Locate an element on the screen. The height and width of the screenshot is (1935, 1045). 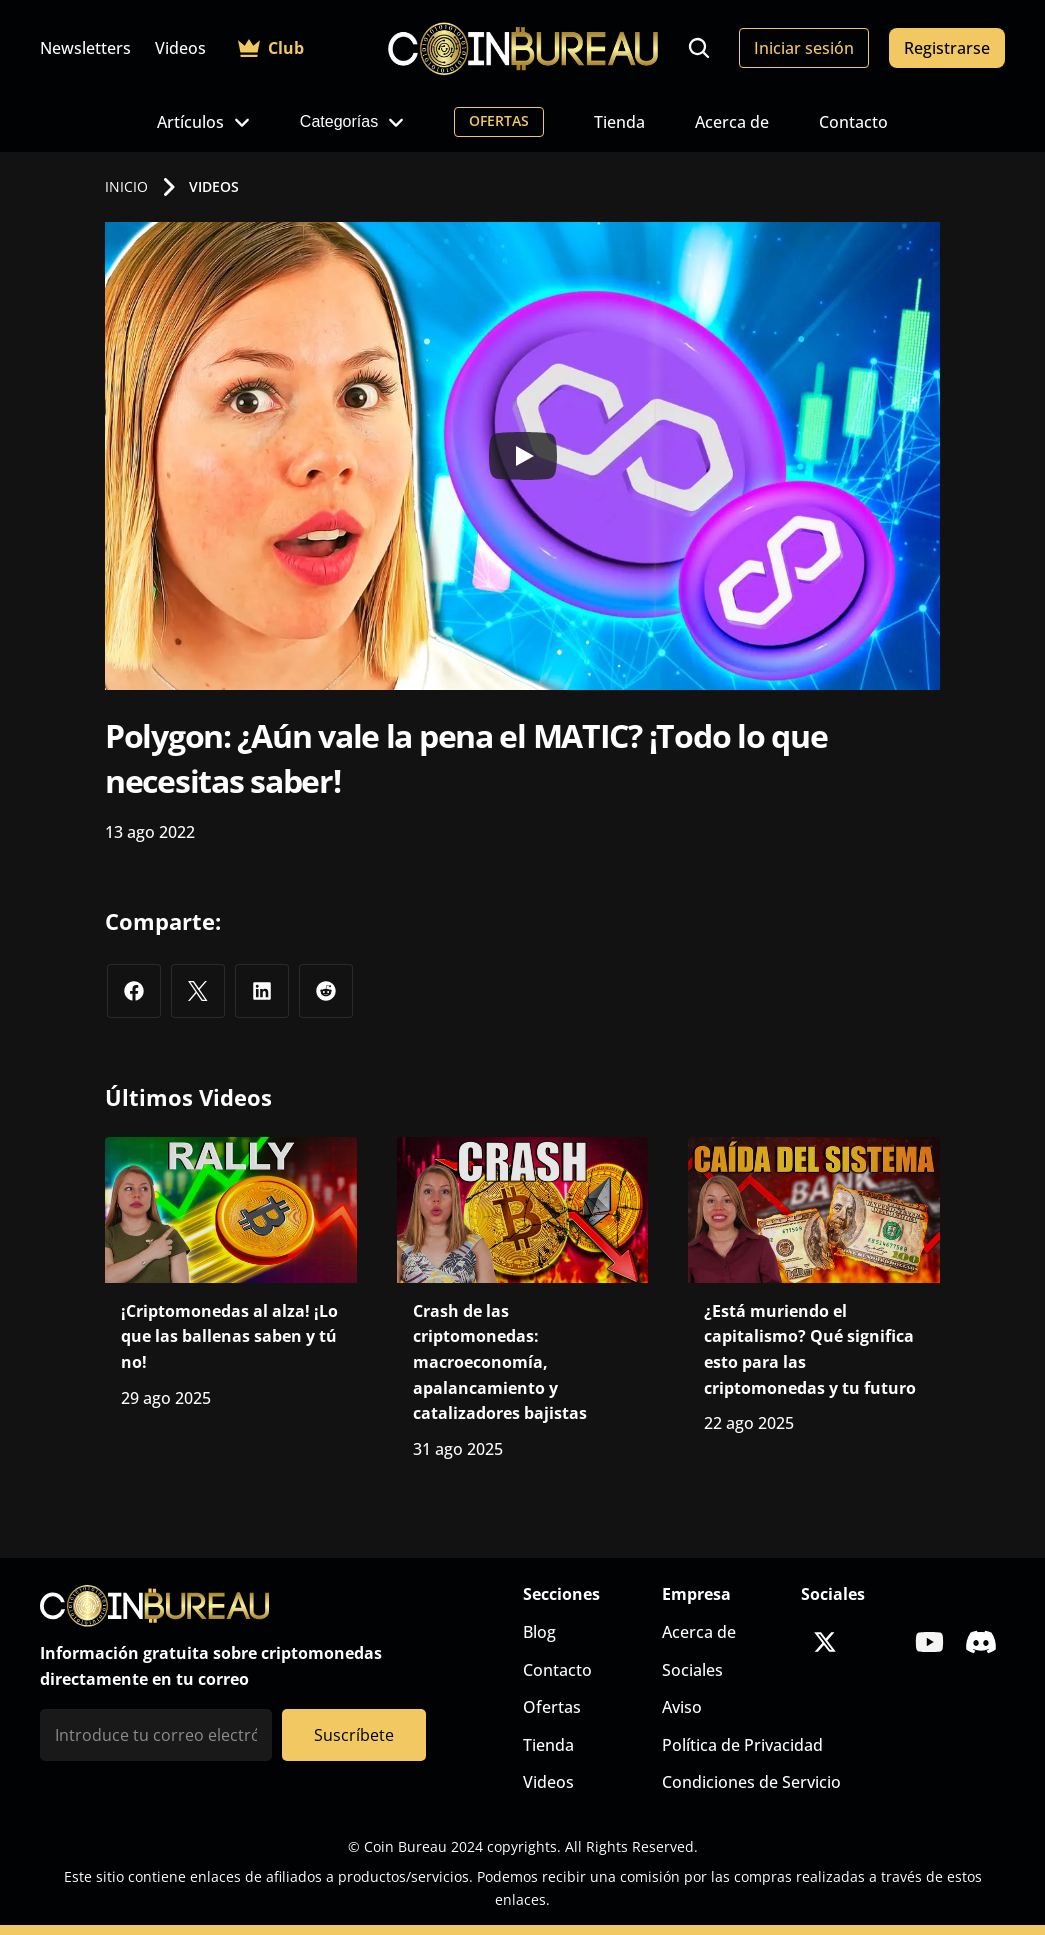
Sociales is located at coordinates (692, 1670).